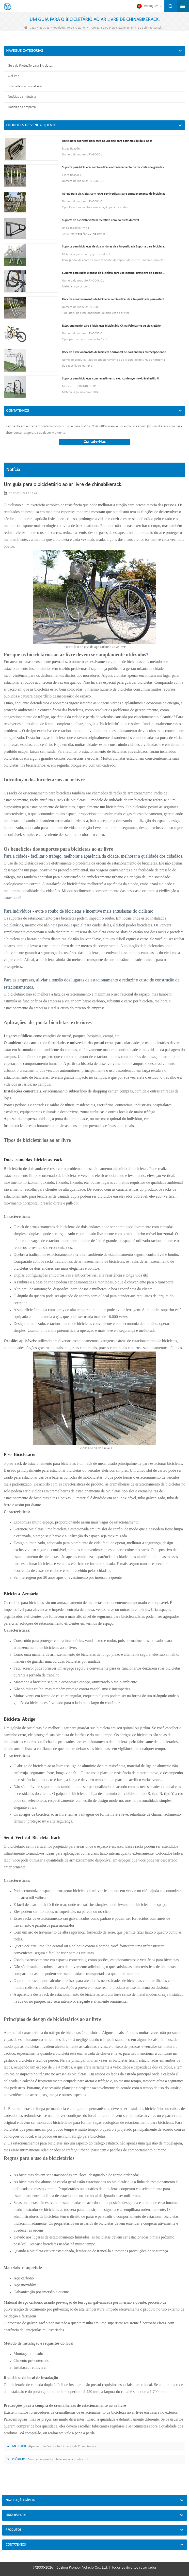 This screenshot has height=2576, width=189. What do you see at coordinates (58, 2459) in the screenshot?
I see `Como estacionar bicicletas em locais públicos?` at bounding box center [58, 2459].